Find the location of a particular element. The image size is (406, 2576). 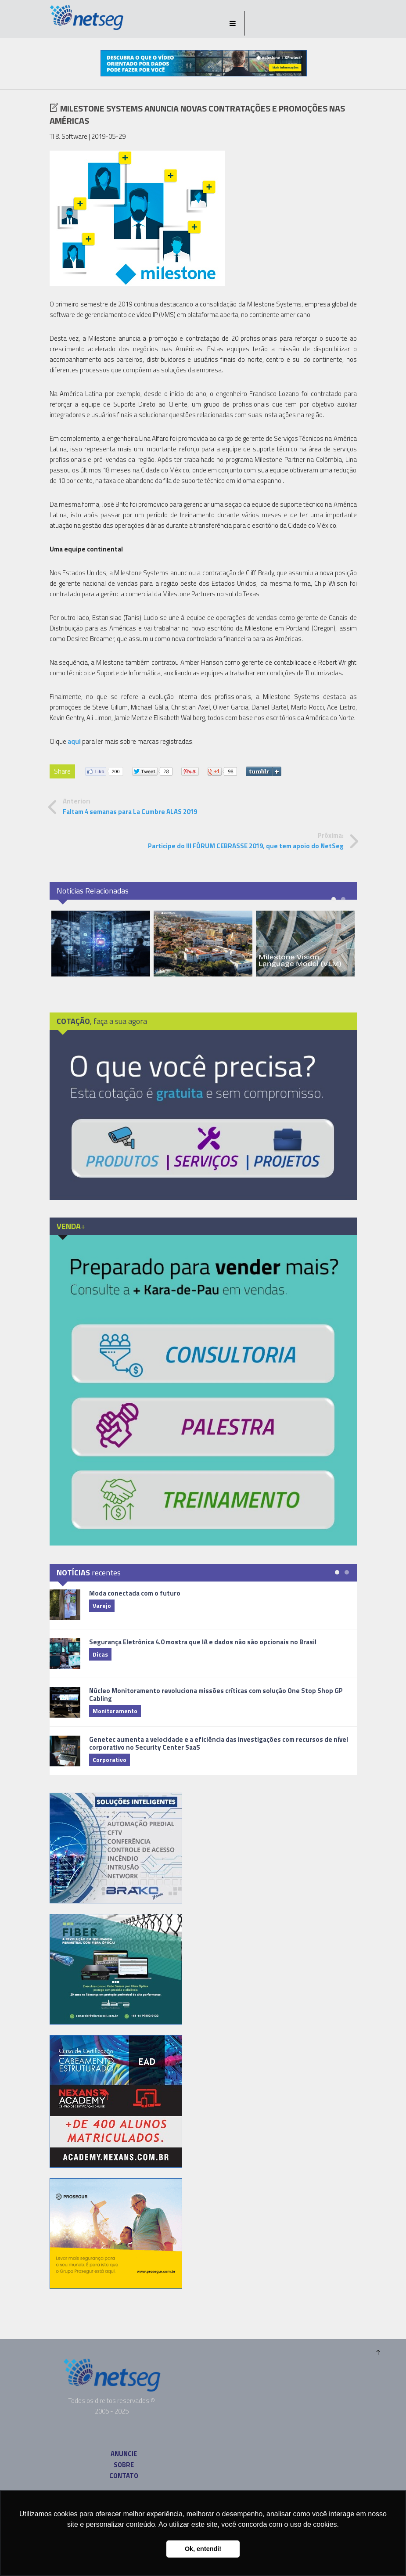

Núcleo Monitoramento revoluciona missões críticas com solução One Stop Shop GP Cabling is located at coordinates (216, 1695).